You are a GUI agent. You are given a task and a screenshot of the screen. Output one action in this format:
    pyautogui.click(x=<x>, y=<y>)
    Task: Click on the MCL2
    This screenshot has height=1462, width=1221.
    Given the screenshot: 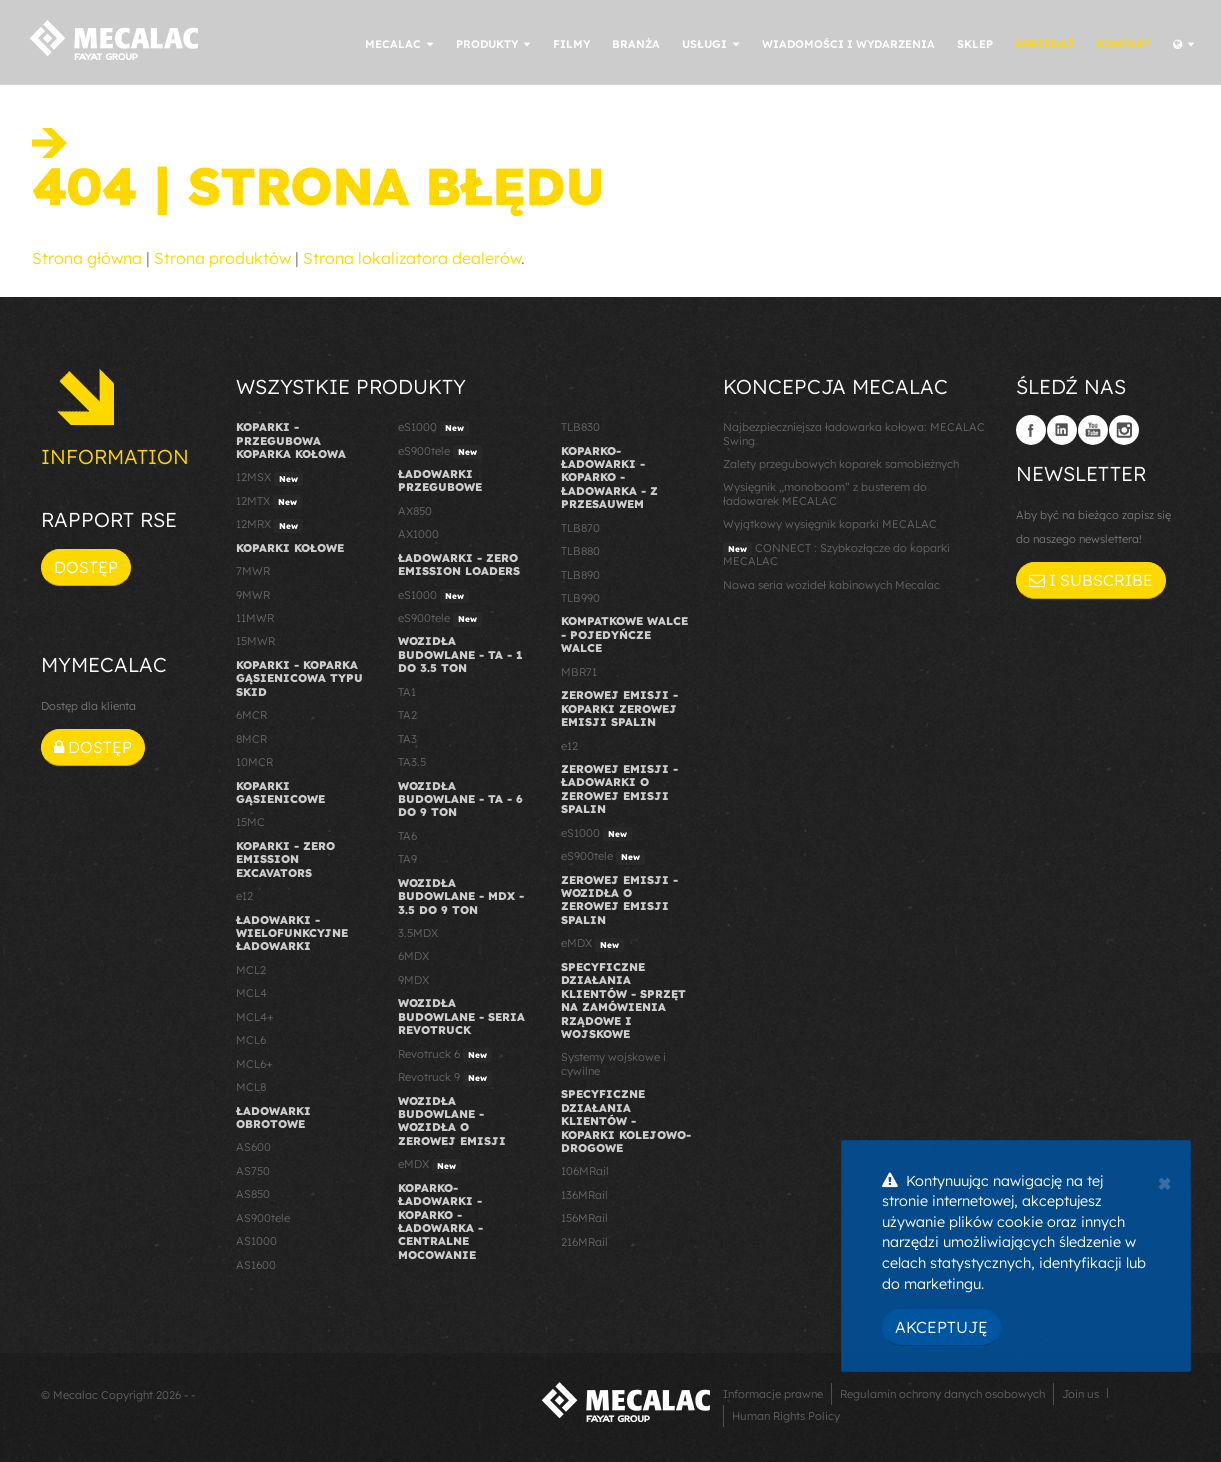 What is the action you would take?
    pyautogui.click(x=251, y=970)
    